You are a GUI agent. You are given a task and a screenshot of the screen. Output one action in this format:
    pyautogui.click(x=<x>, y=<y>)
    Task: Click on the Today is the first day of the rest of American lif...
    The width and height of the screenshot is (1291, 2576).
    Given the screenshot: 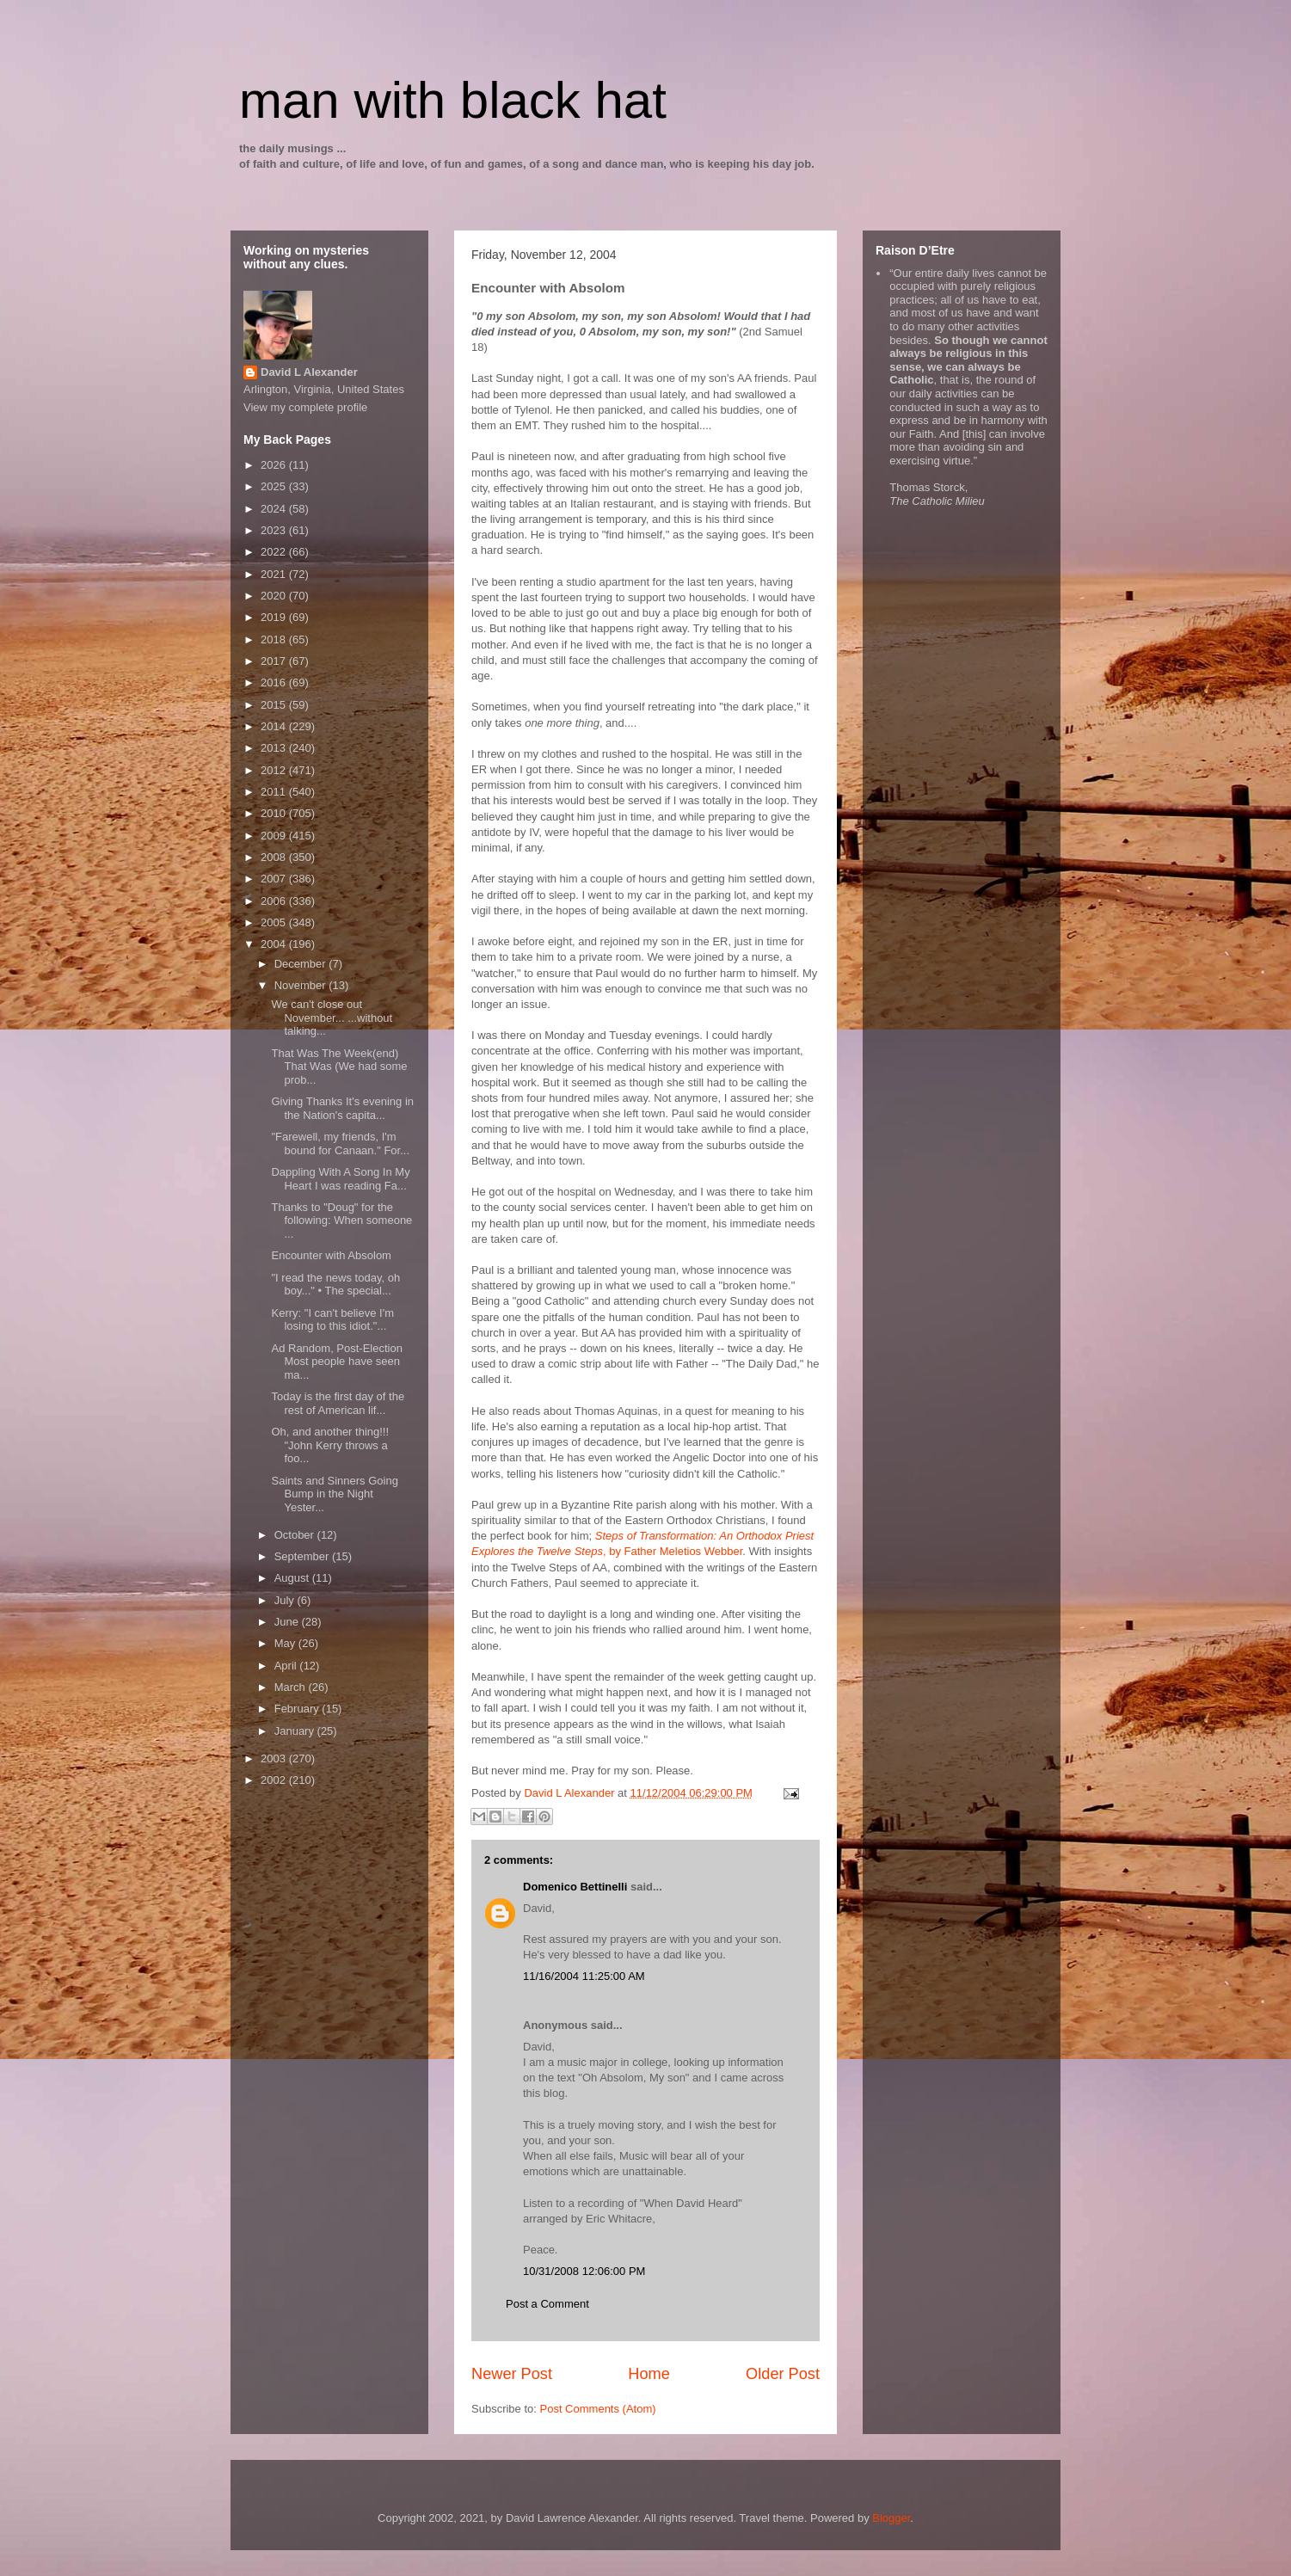 What is the action you would take?
    pyautogui.click(x=337, y=1403)
    